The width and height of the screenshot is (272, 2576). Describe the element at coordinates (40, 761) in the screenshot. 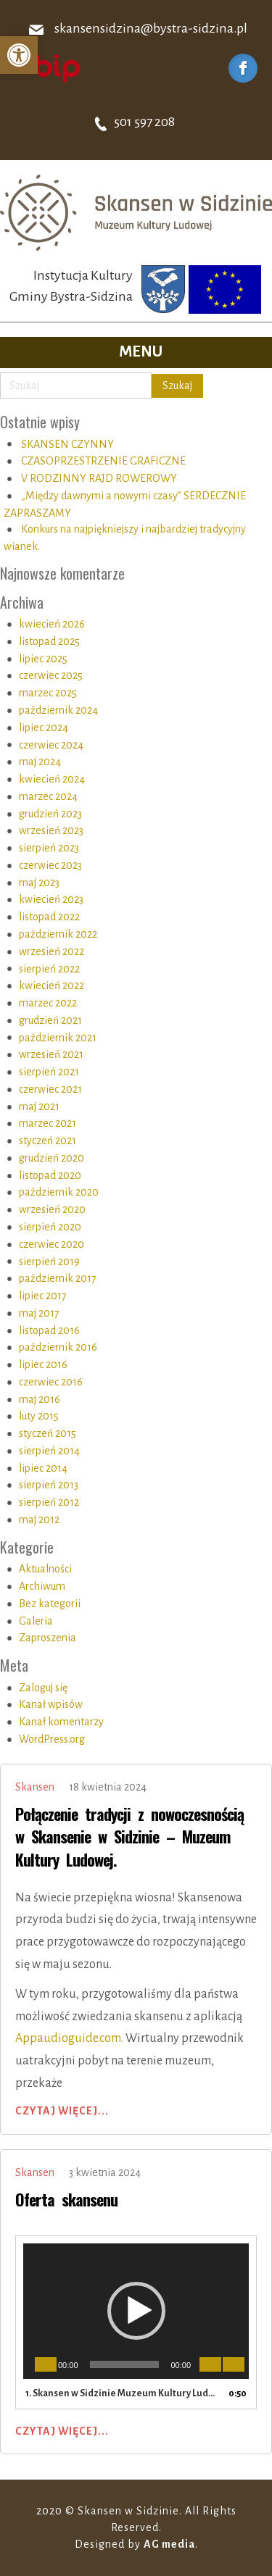

I see `maj 2024` at that location.